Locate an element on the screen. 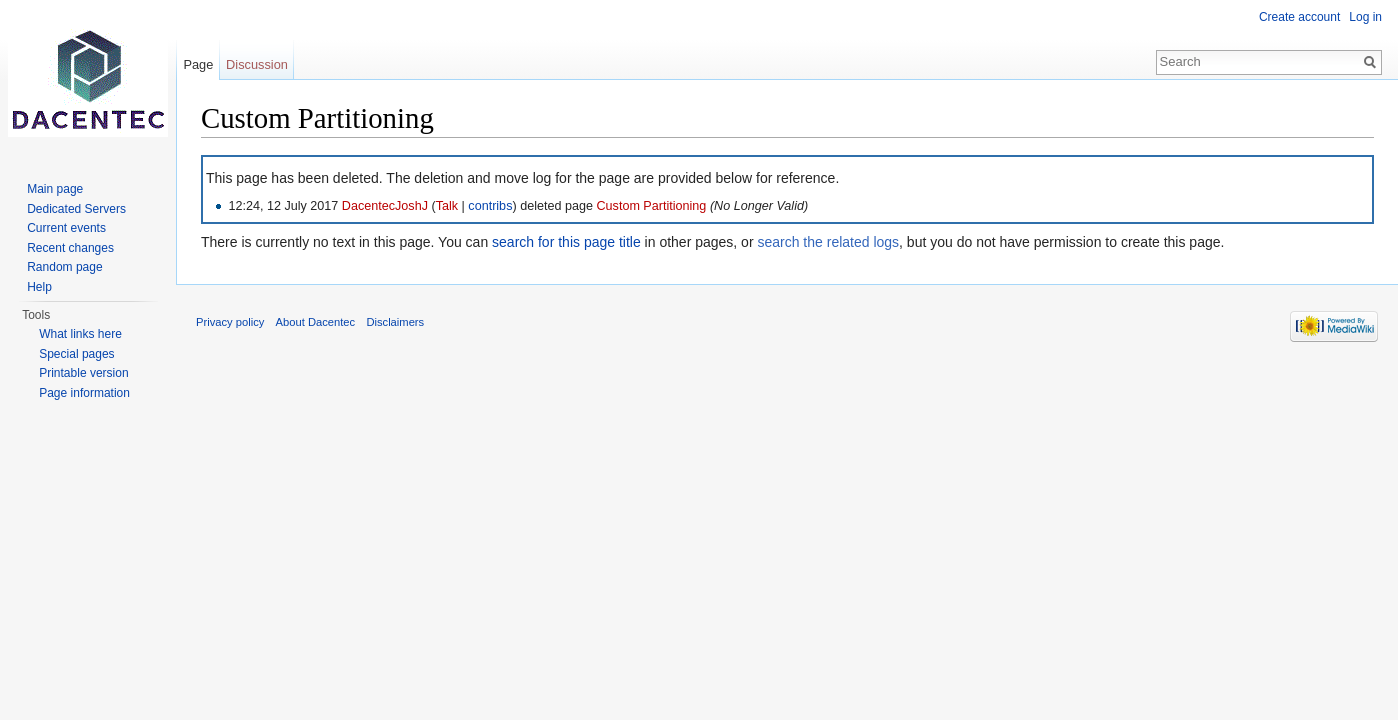 The image size is (1398, 720). Disclaimers is located at coordinates (395, 322).